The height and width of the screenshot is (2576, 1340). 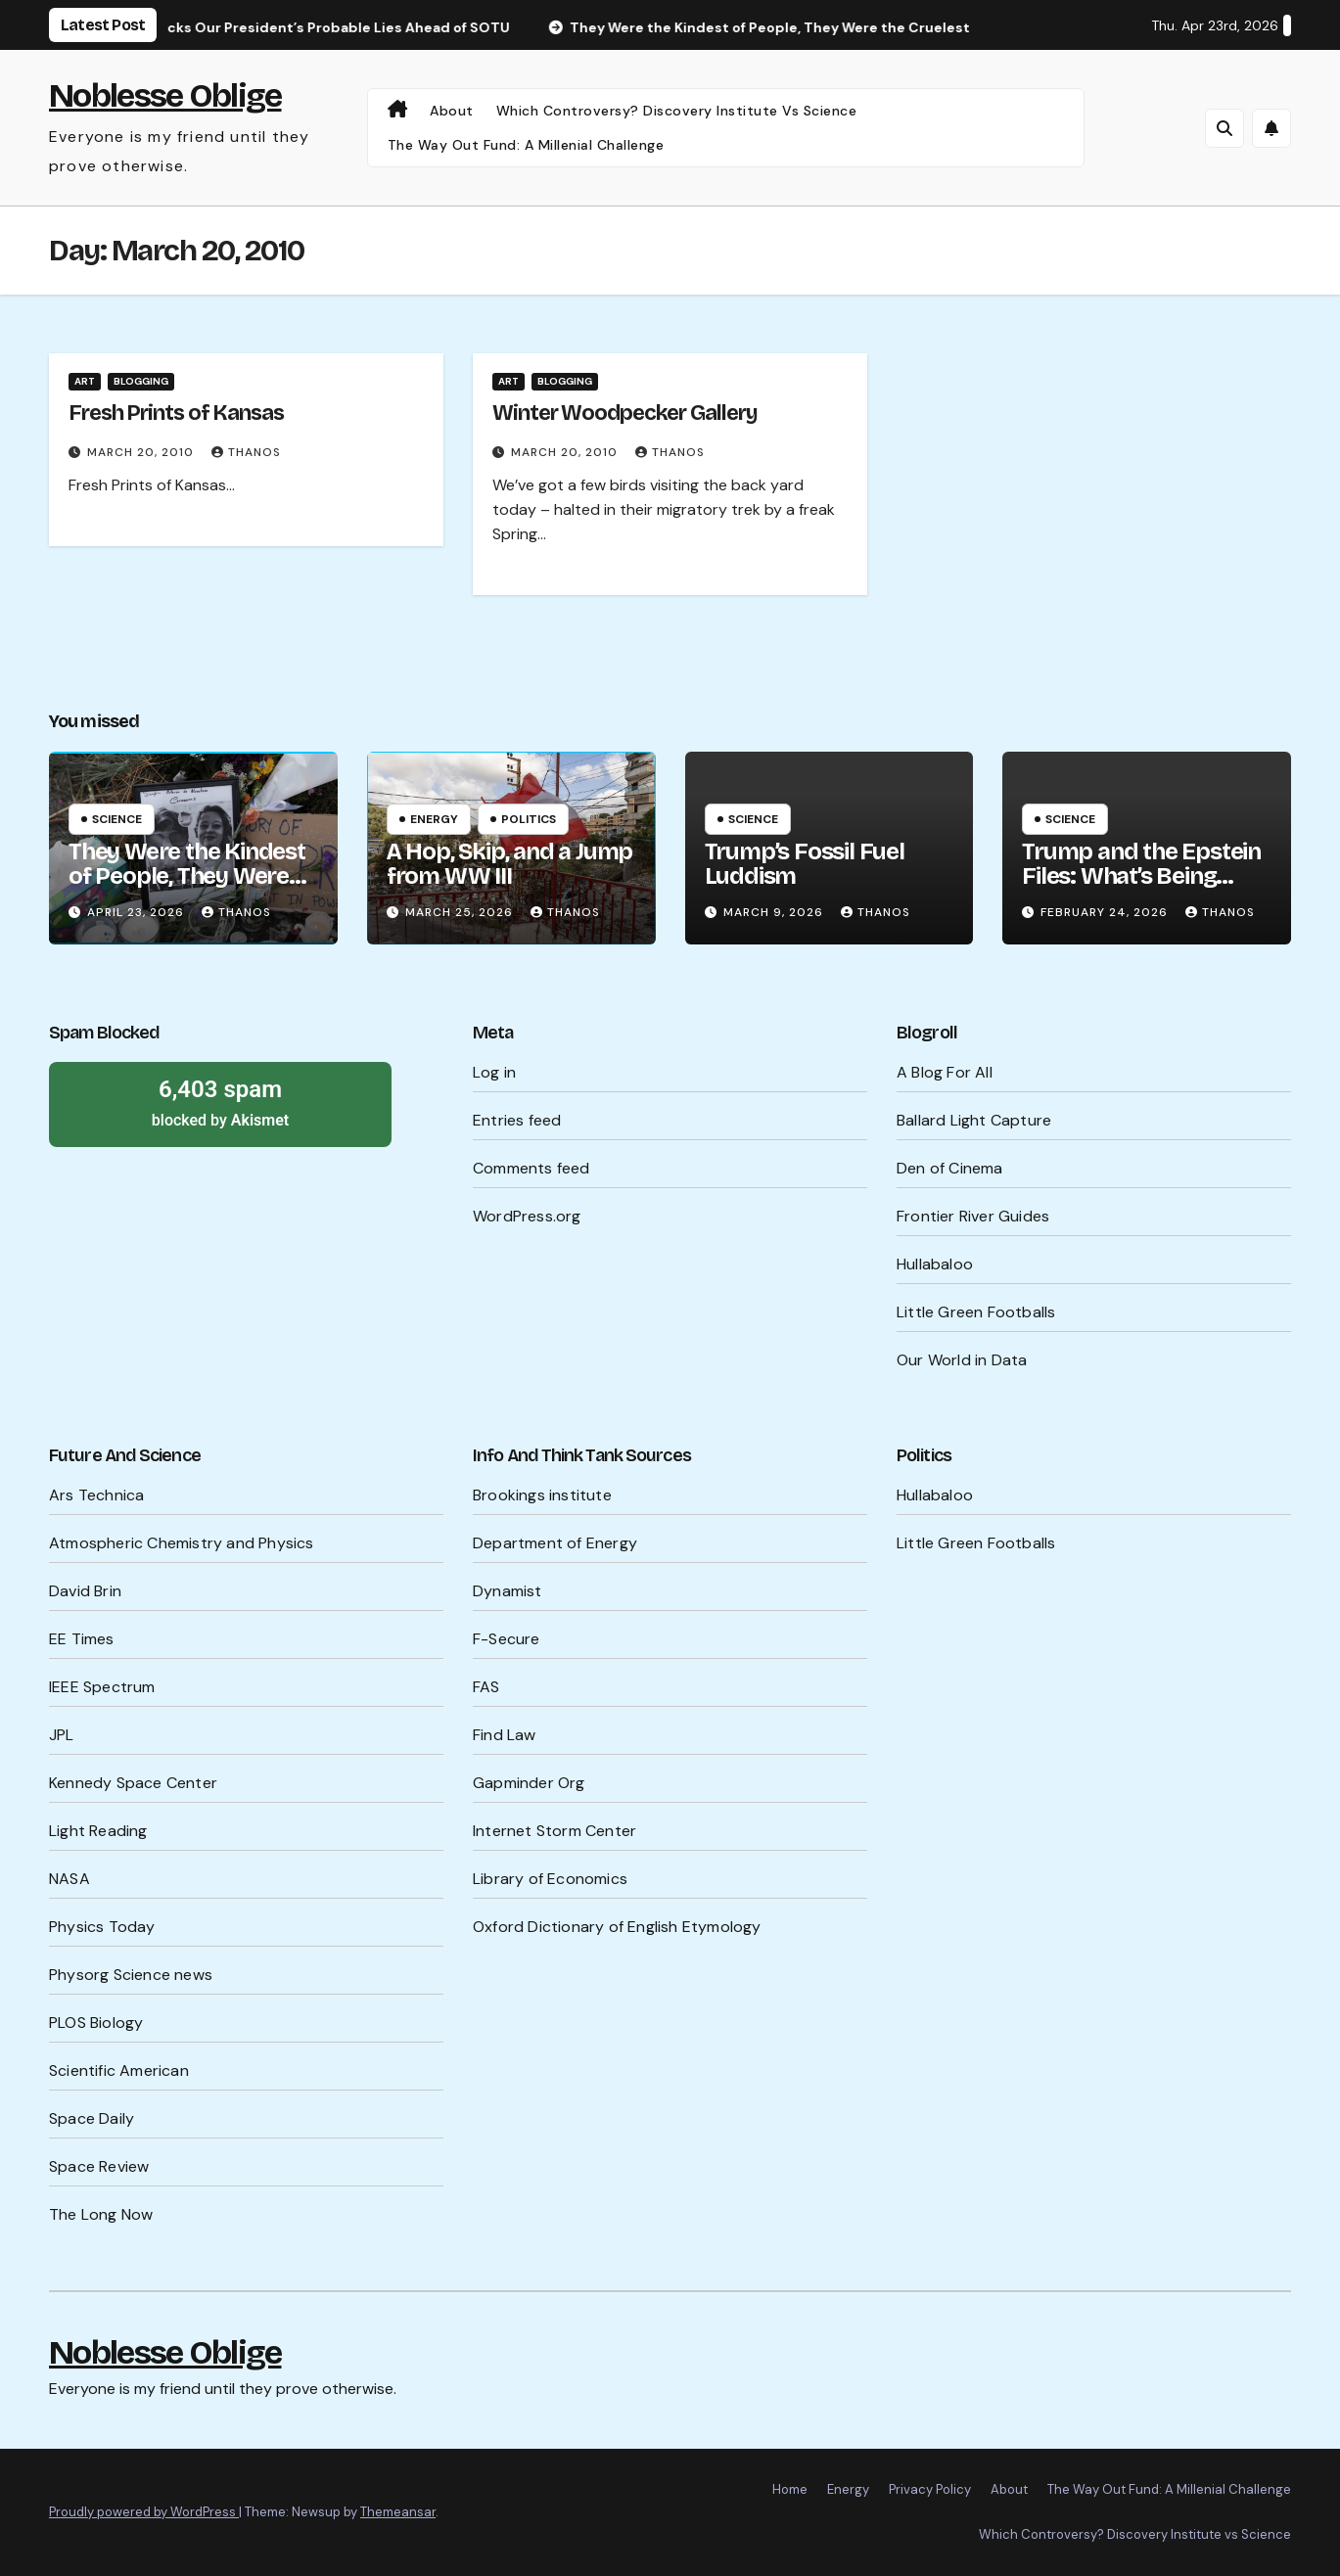 What do you see at coordinates (529, 1782) in the screenshot?
I see `Gapminder Org` at bounding box center [529, 1782].